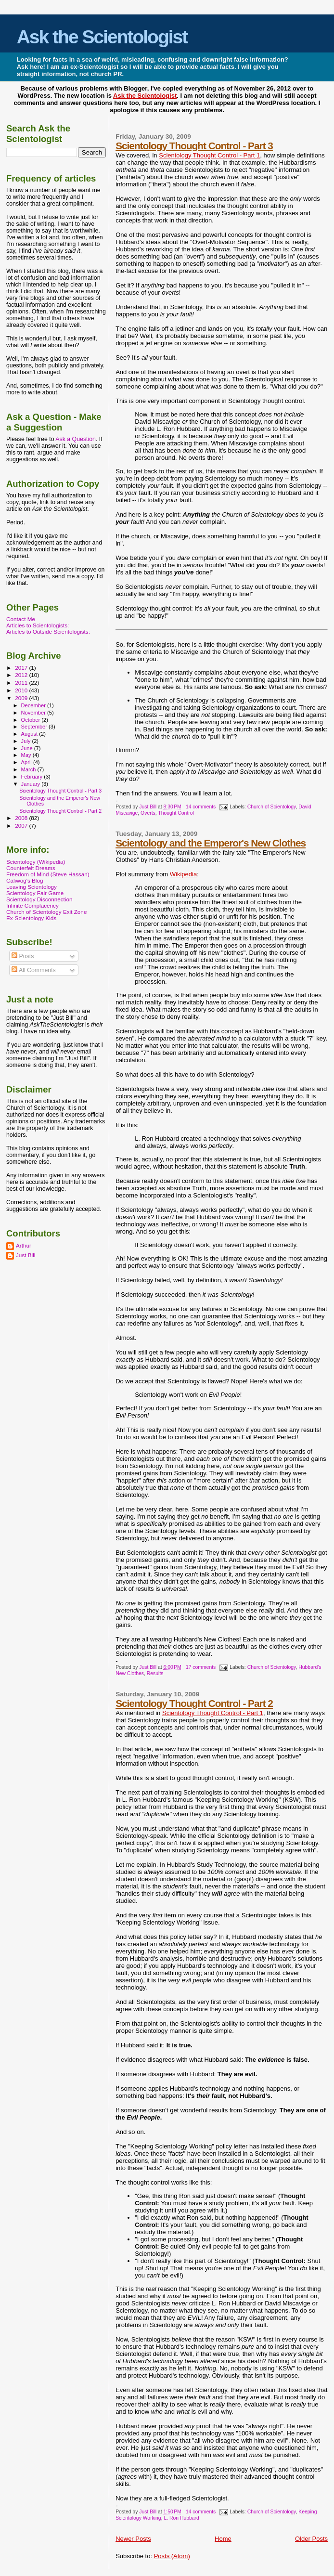 This screenshot has width=334, height=2576. What do you see at coordinates (29, 769) in the screenshot?
I see `March` at bounding box center [29, 769].